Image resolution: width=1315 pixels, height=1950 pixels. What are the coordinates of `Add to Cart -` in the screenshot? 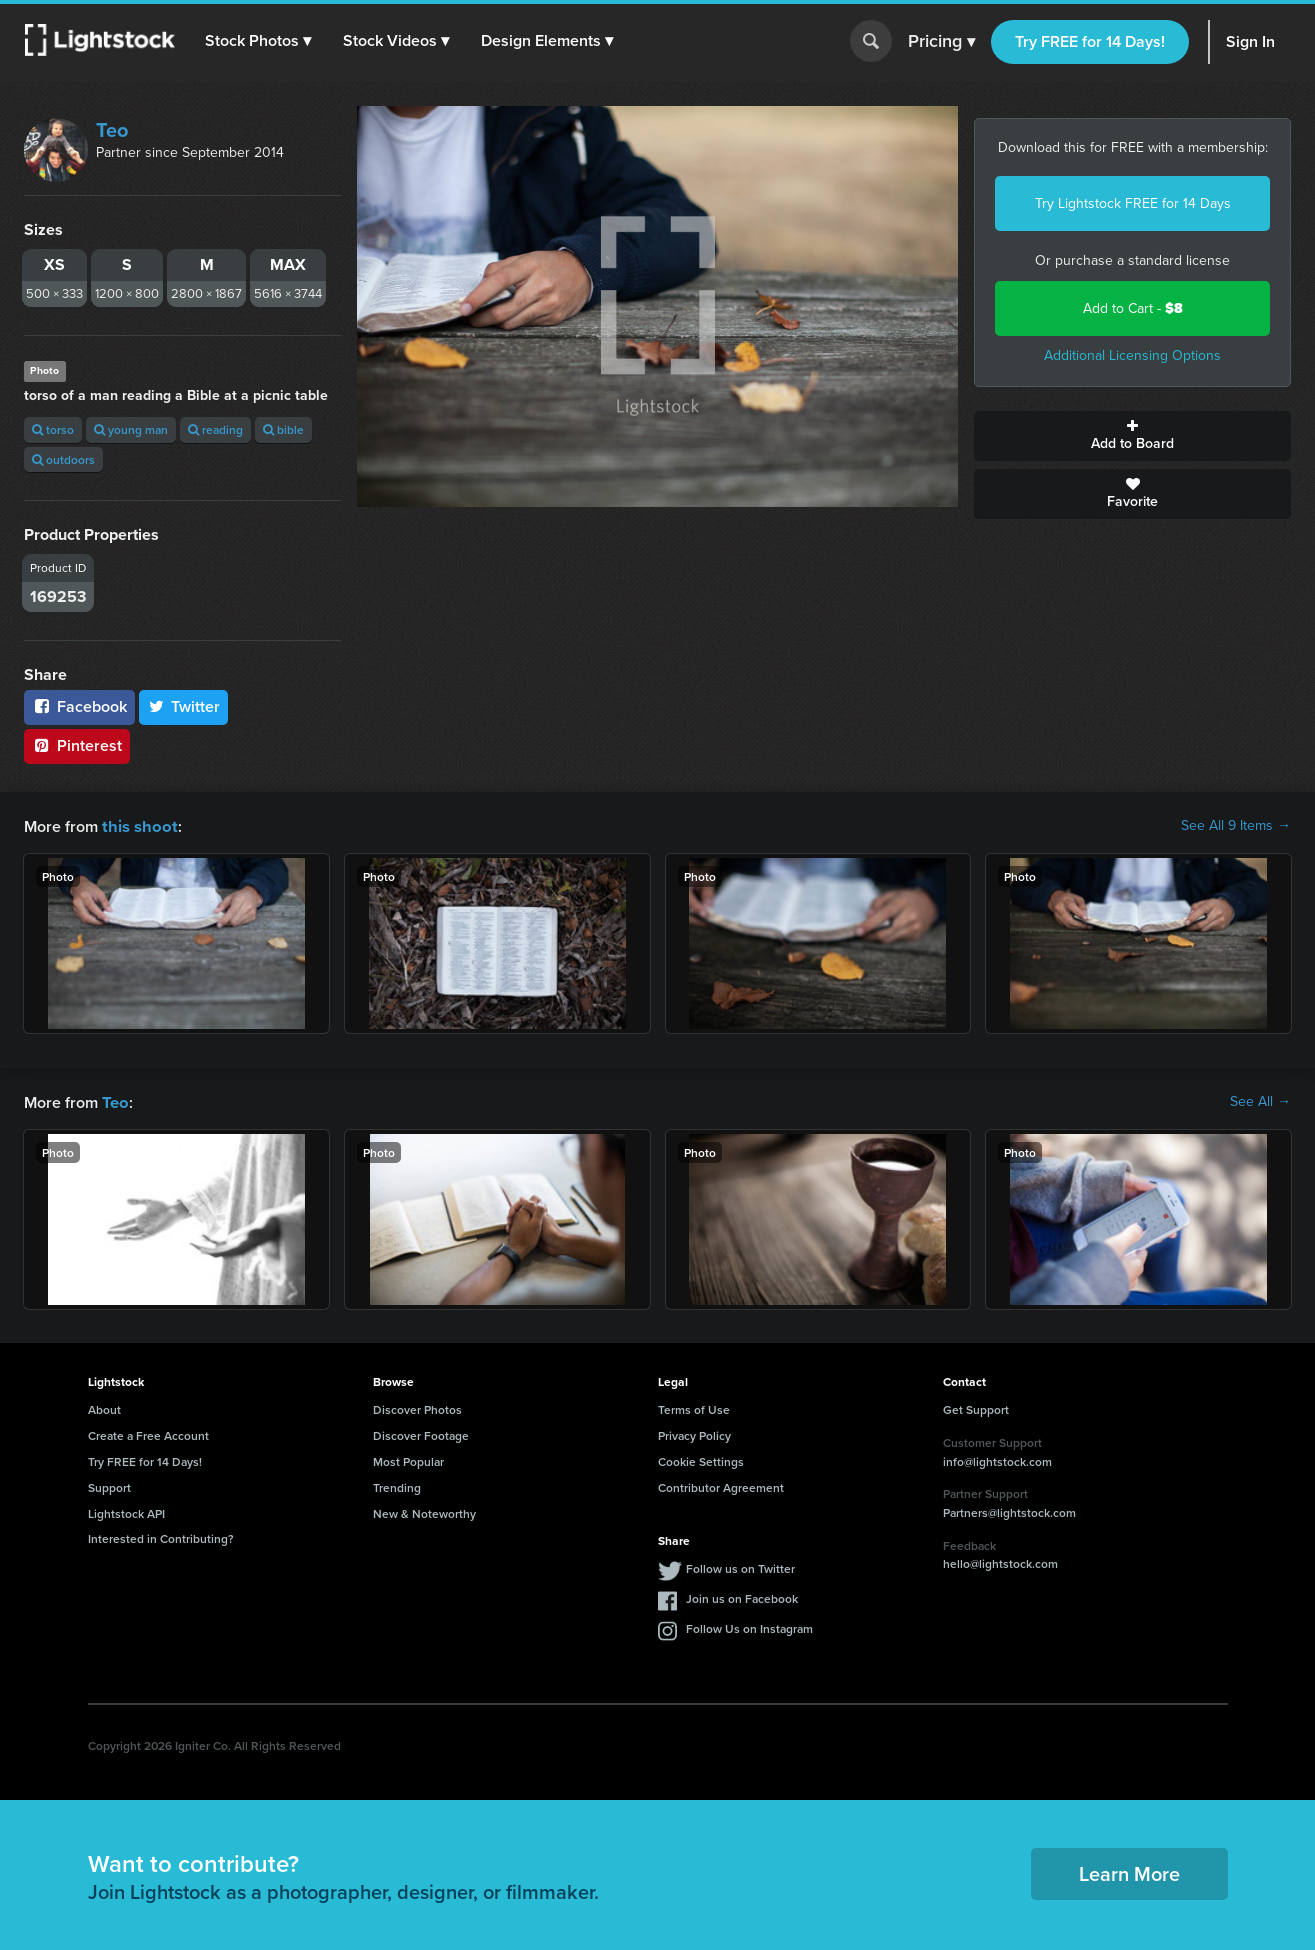 It's located at (1133, 308).